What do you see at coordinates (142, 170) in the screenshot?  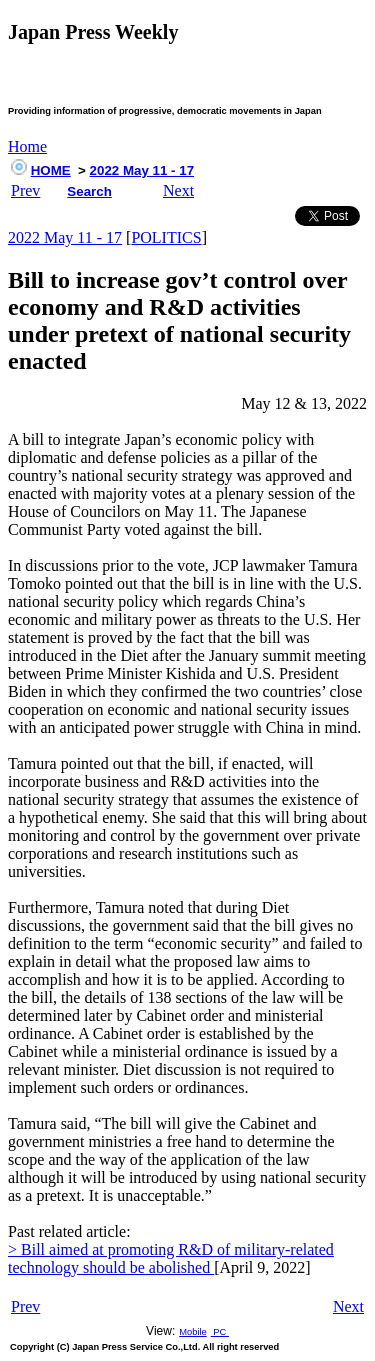 I see `2022 May 11 - 17` at bounding box center [142, 170].